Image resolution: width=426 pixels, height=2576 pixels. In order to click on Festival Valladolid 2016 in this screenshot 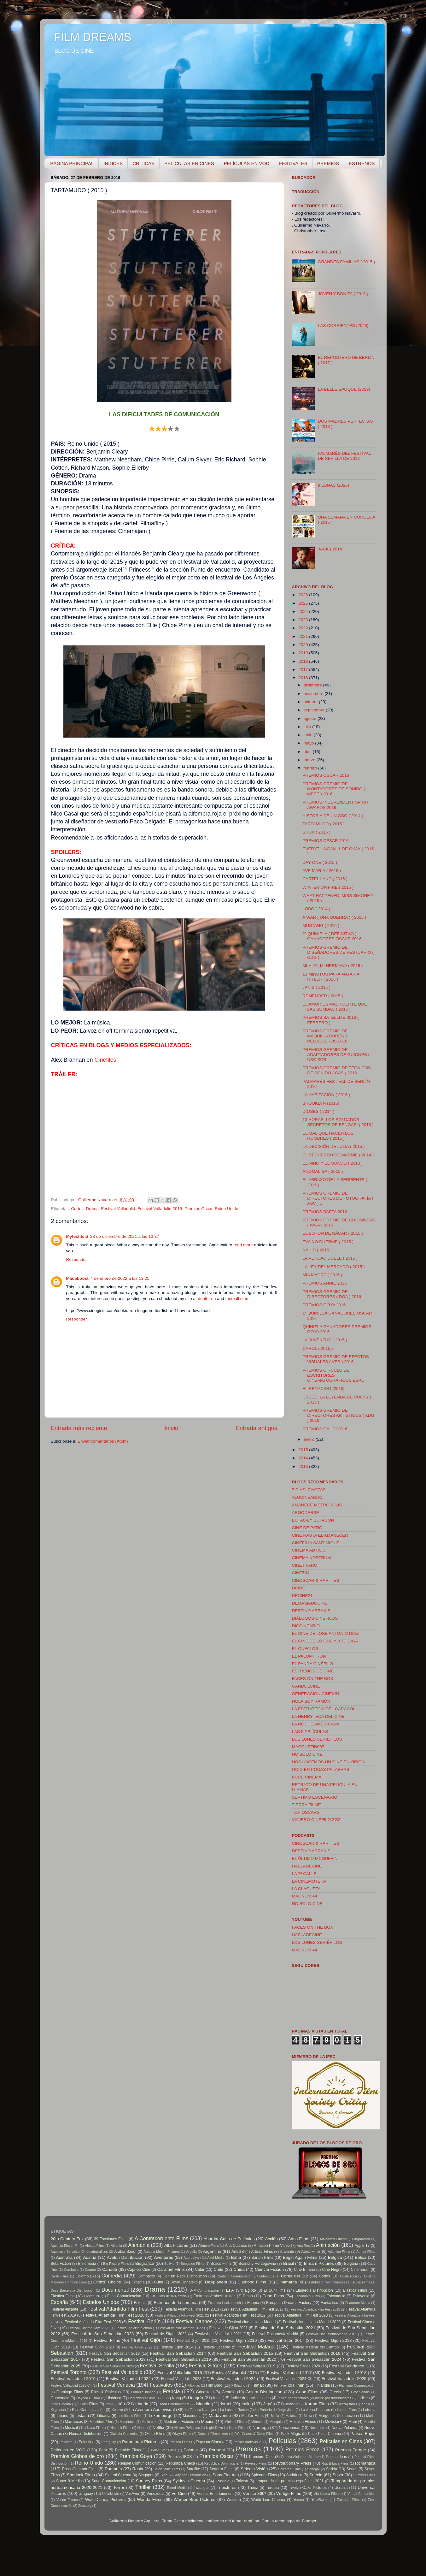, I will do `click(234, 2372)`.